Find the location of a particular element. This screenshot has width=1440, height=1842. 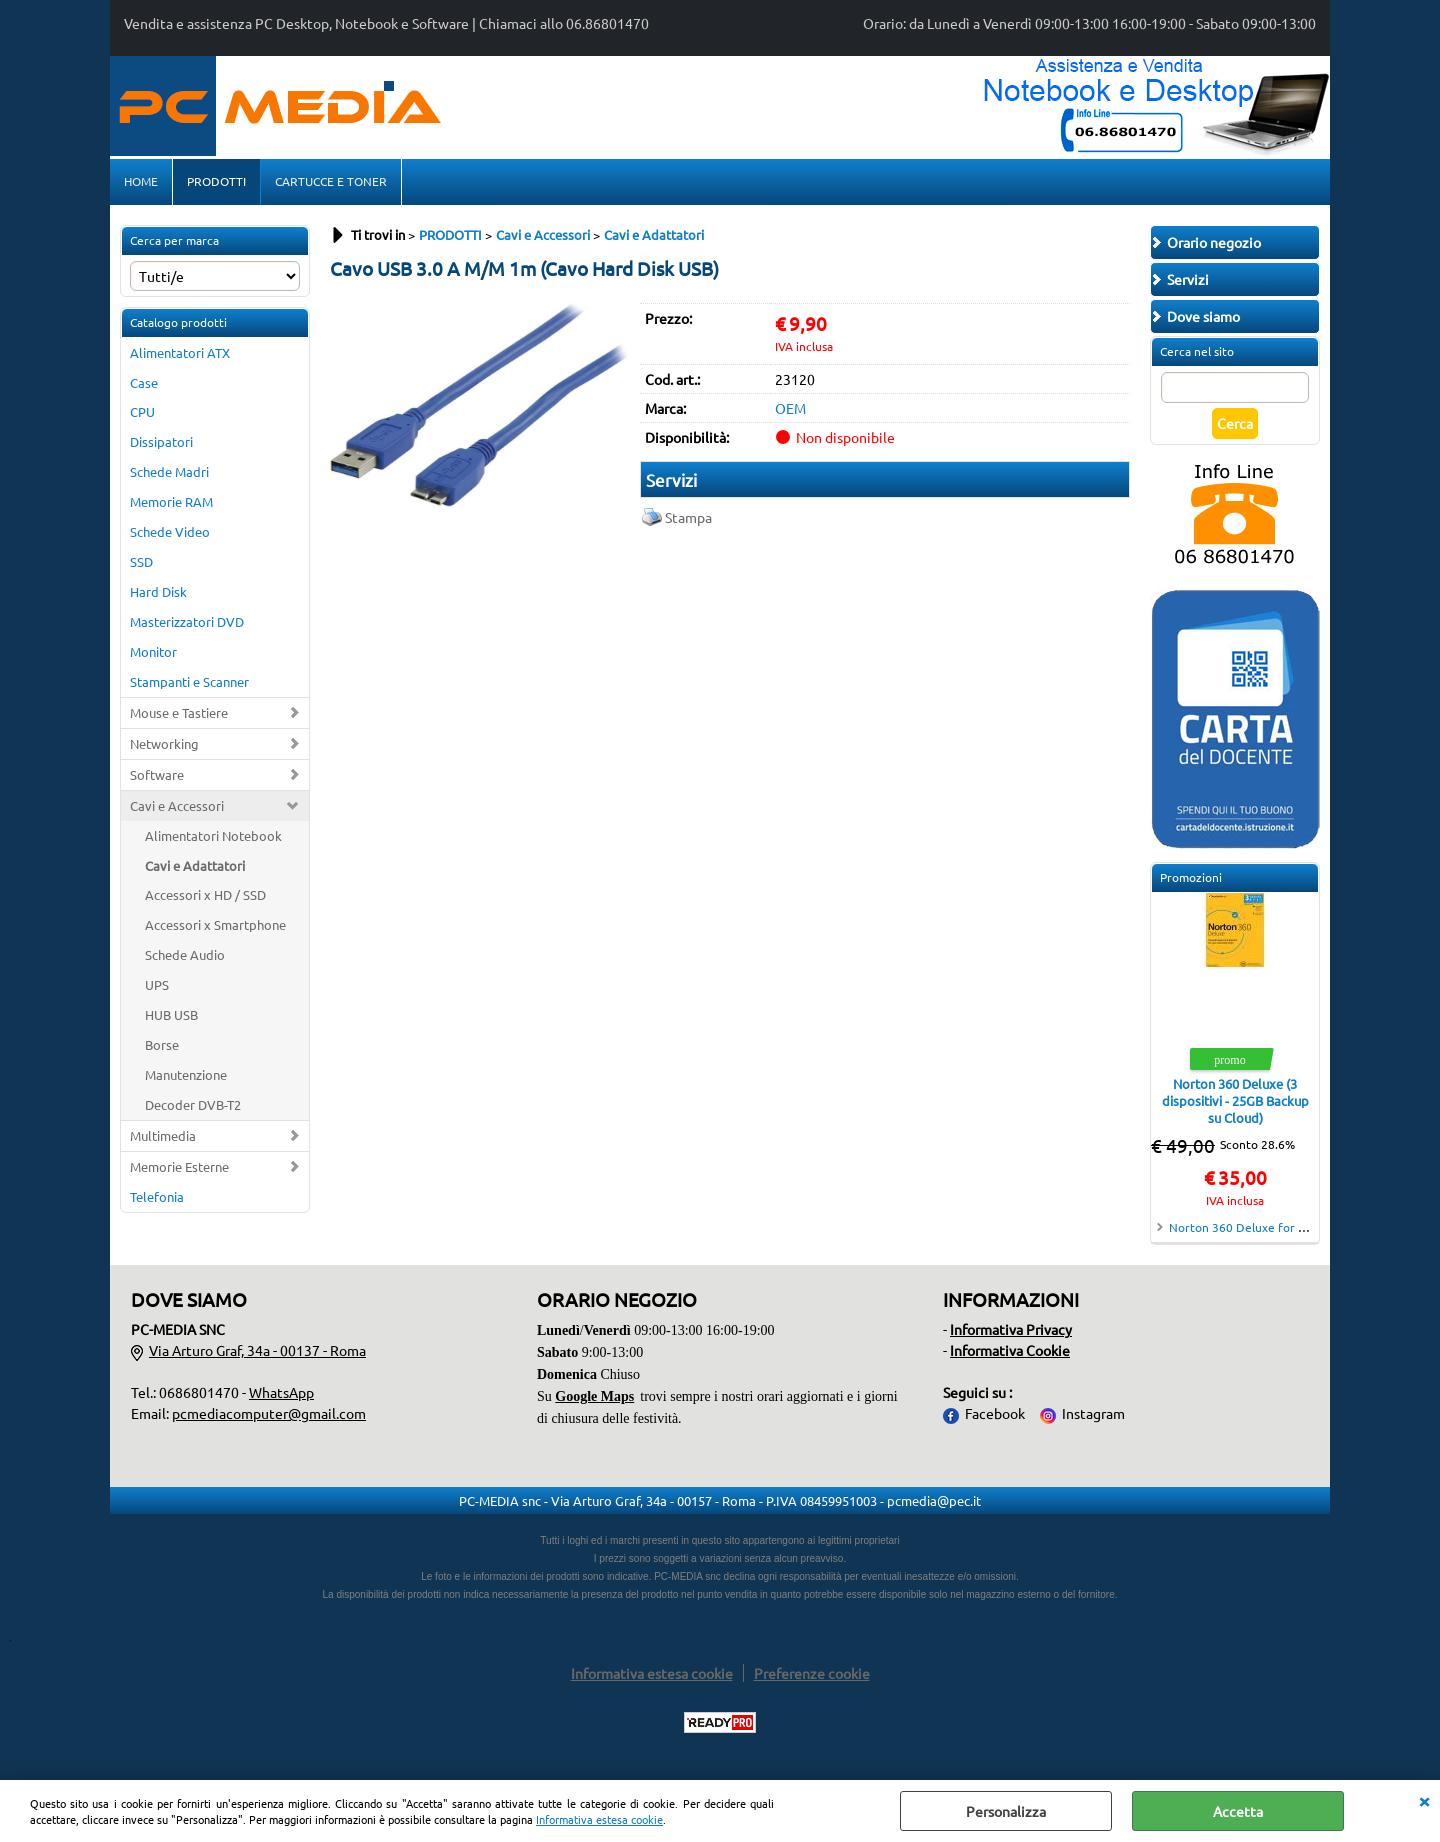

Manutenzione is located at coordinates (186, 1074).